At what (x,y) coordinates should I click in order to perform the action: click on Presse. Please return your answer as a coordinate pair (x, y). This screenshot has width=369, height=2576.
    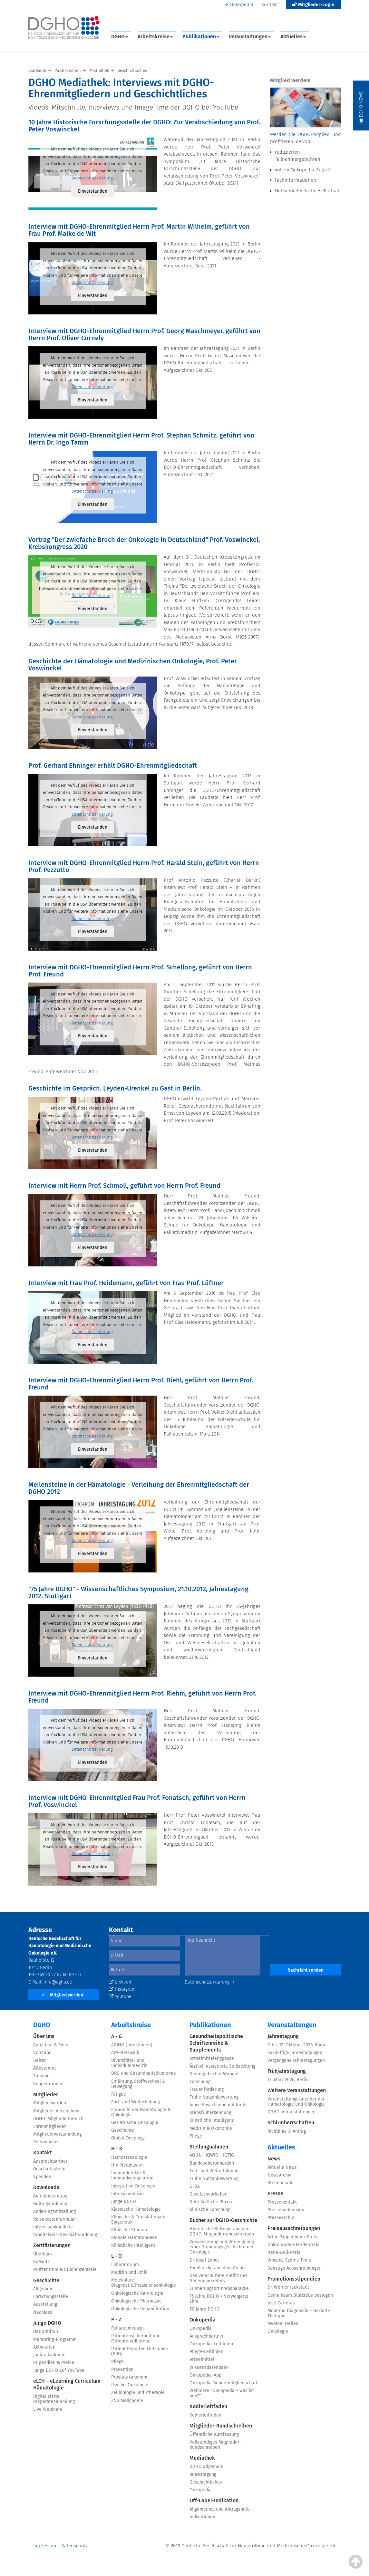
    Looking at the image, I should click on (275, 2193).